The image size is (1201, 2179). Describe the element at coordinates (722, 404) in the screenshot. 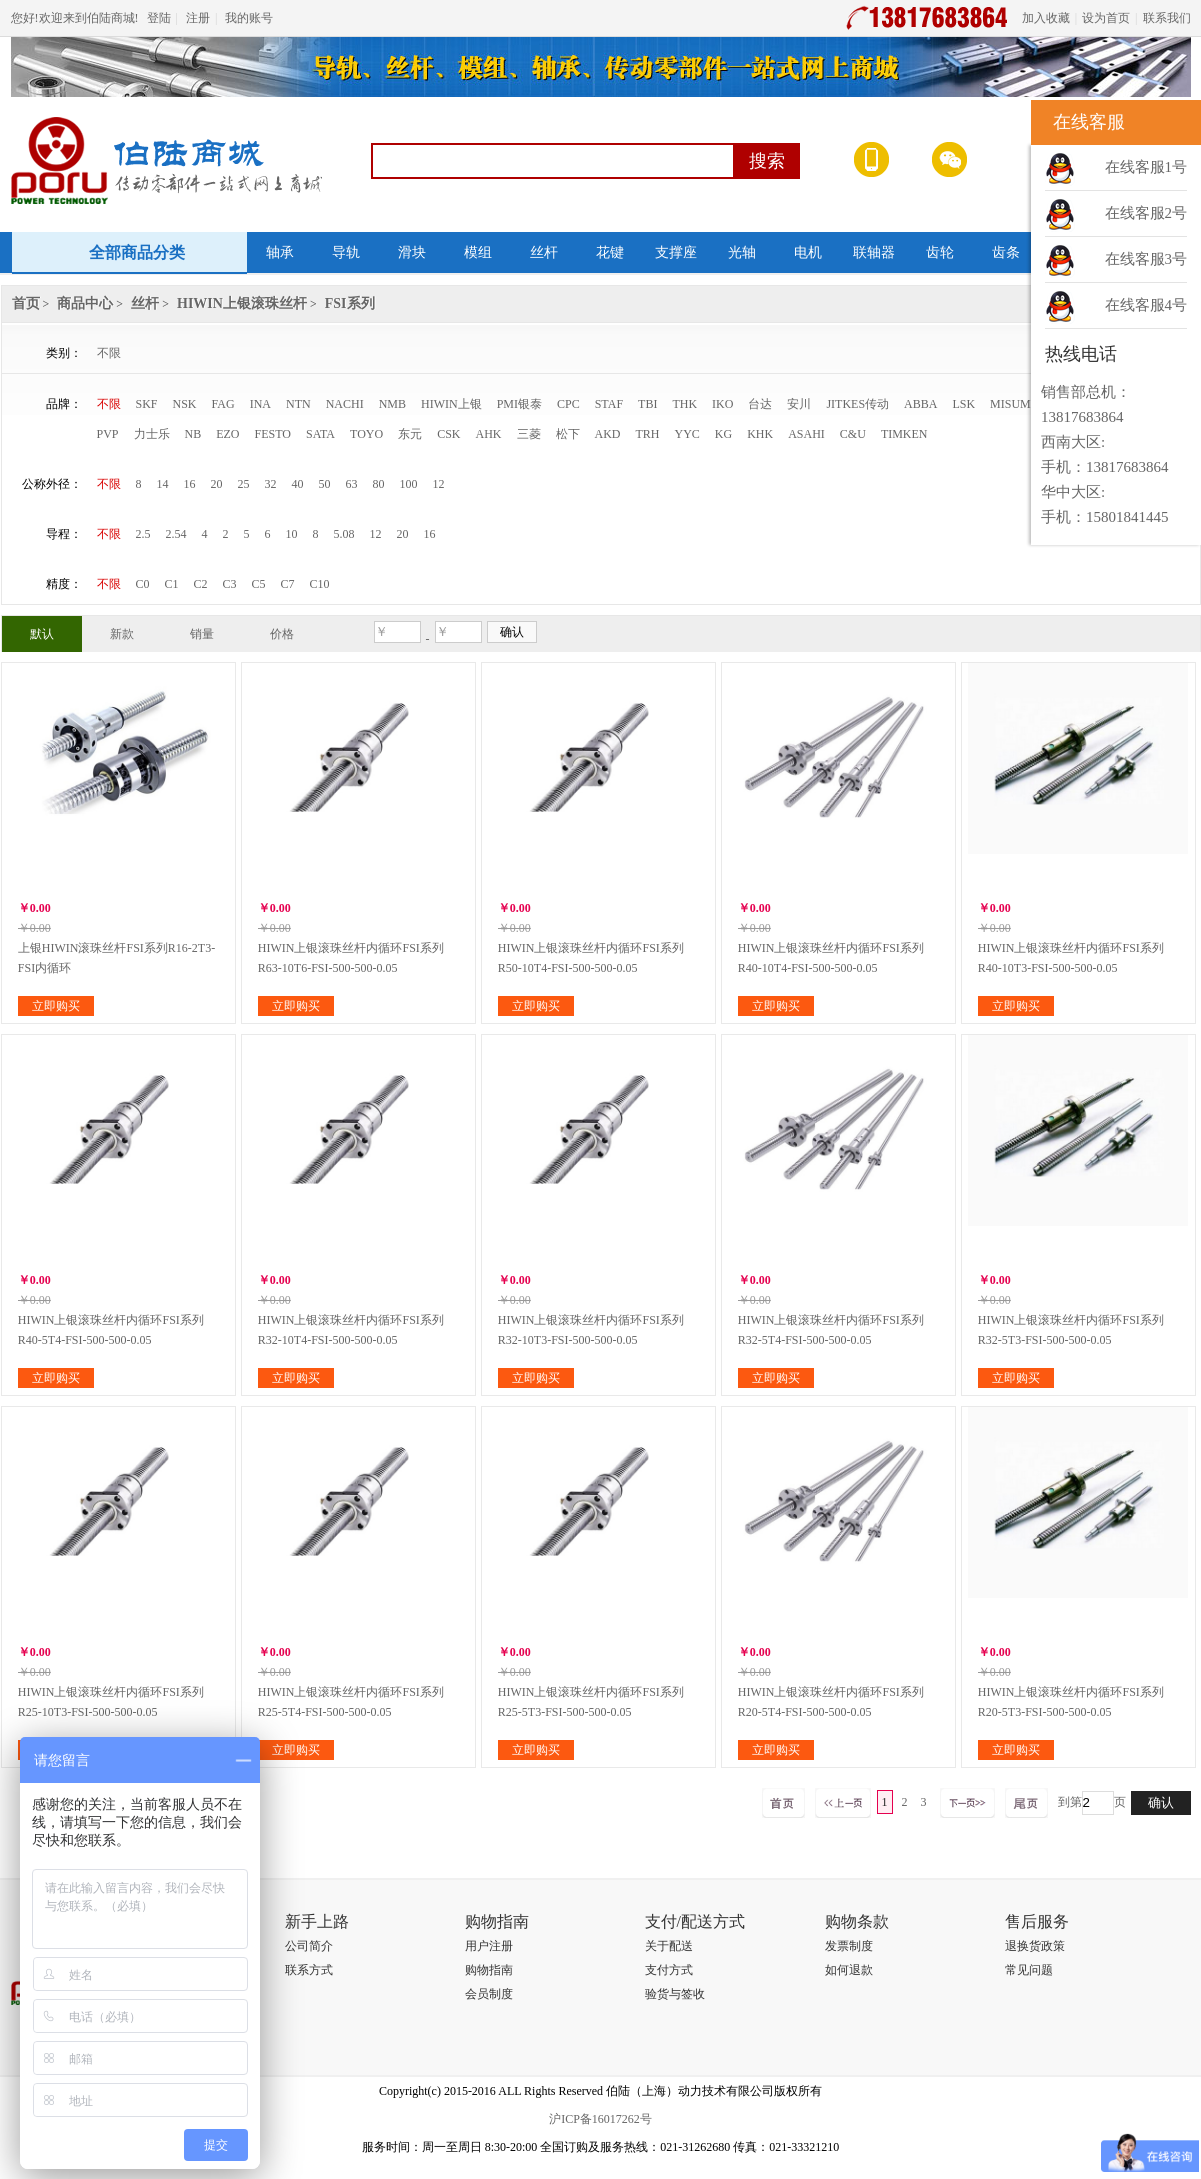

I see `IKO` at that location.